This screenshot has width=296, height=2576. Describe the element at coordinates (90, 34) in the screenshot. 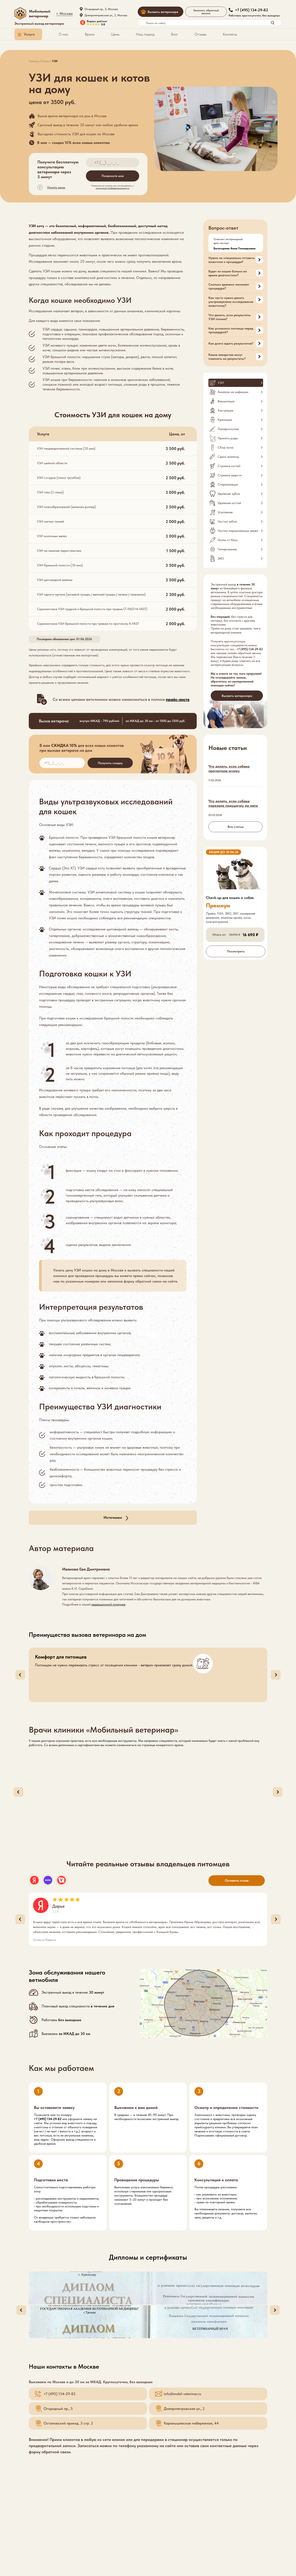

I see `Врачи` at that location.